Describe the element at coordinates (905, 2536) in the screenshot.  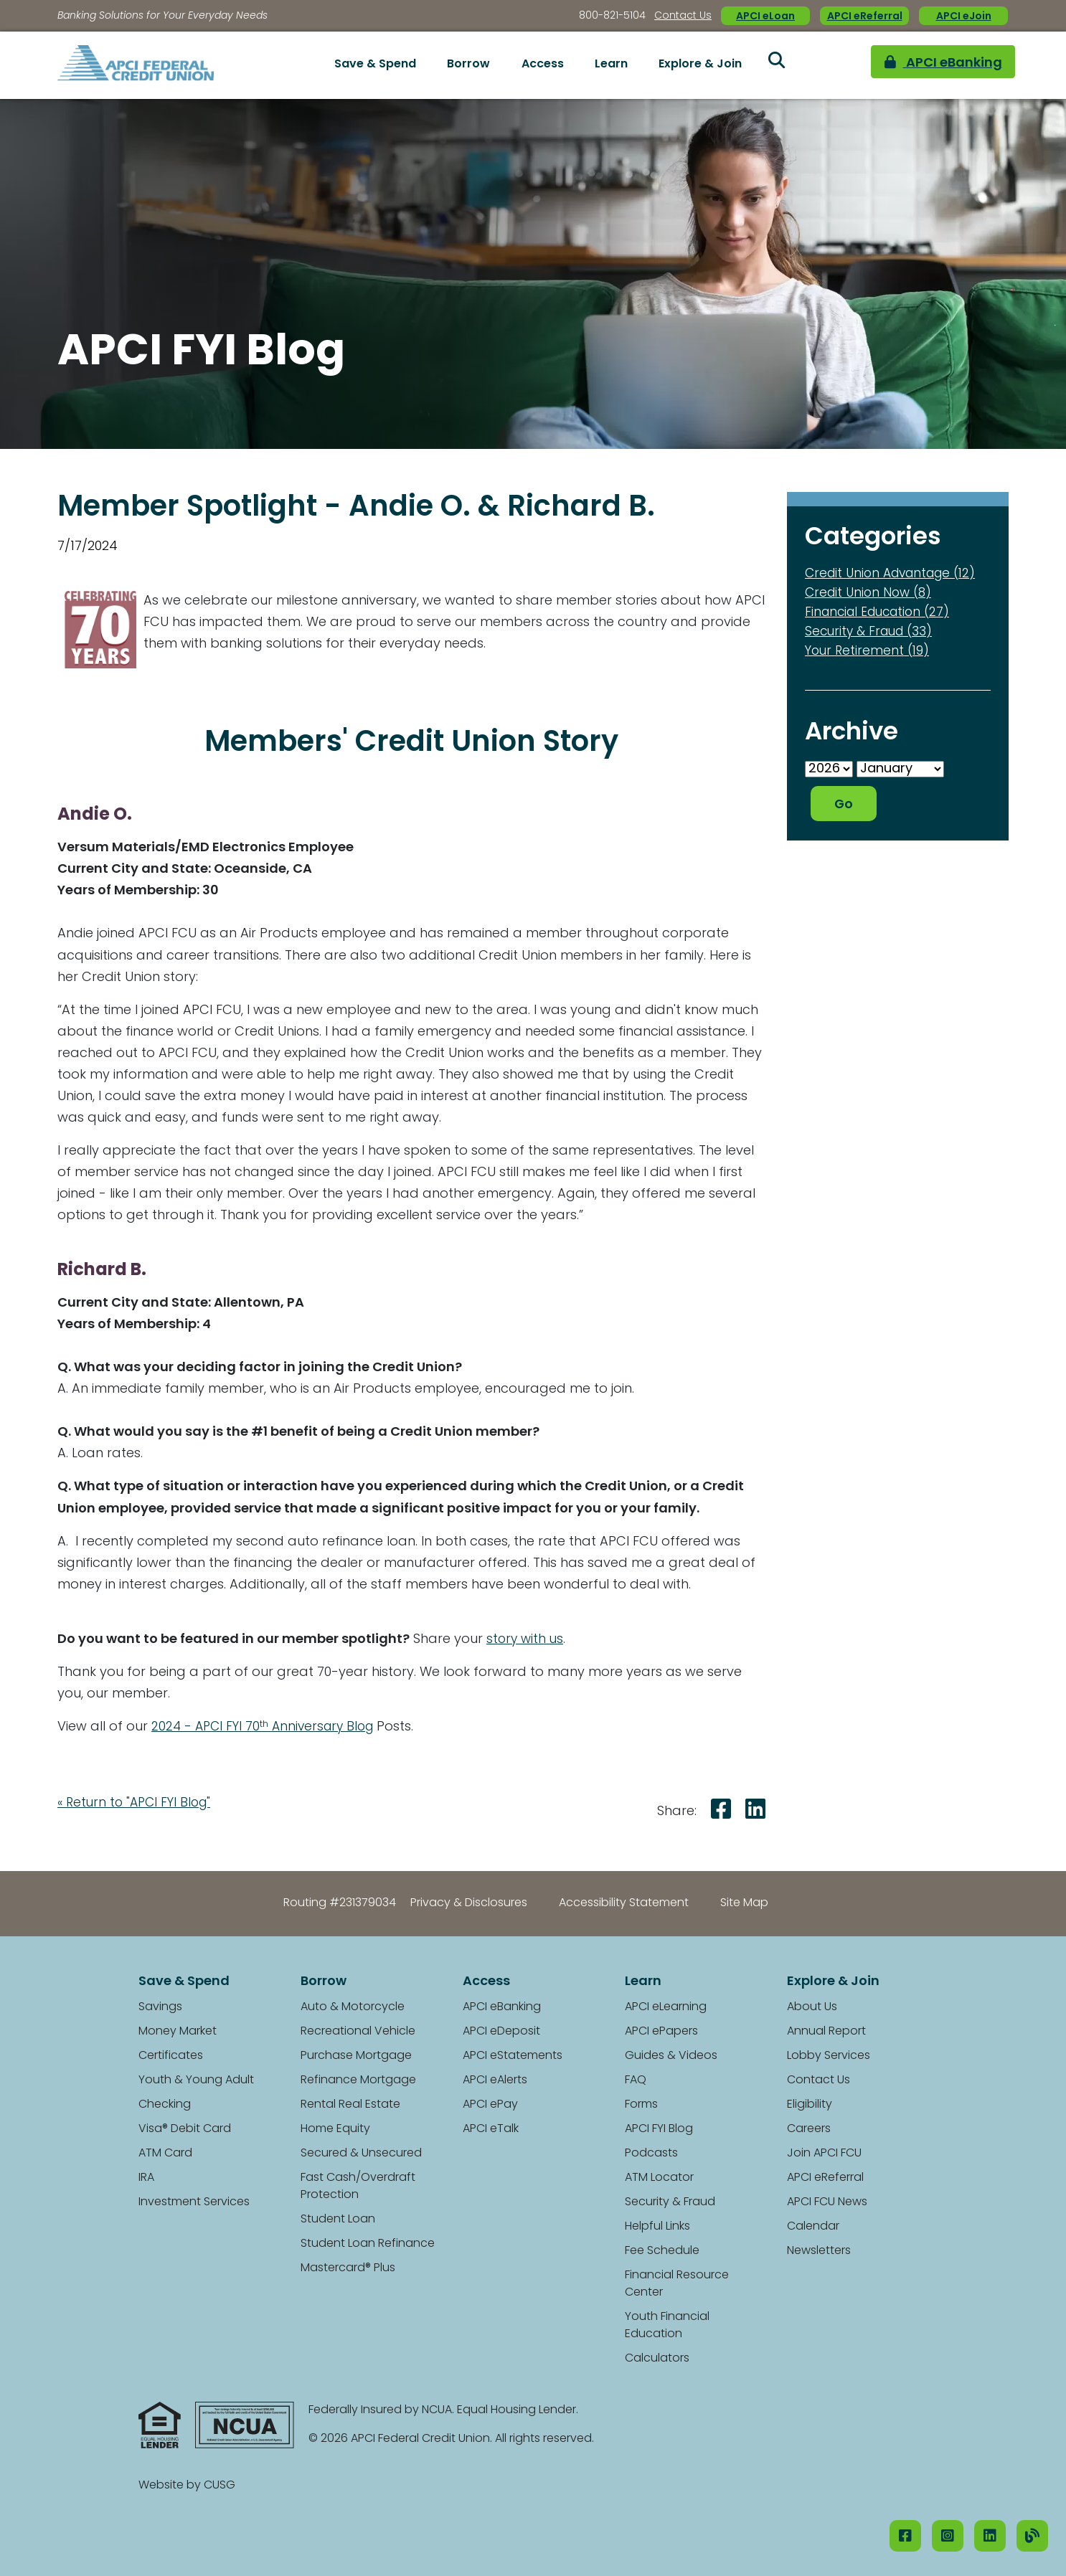
I see `[Facebook]` at that location.